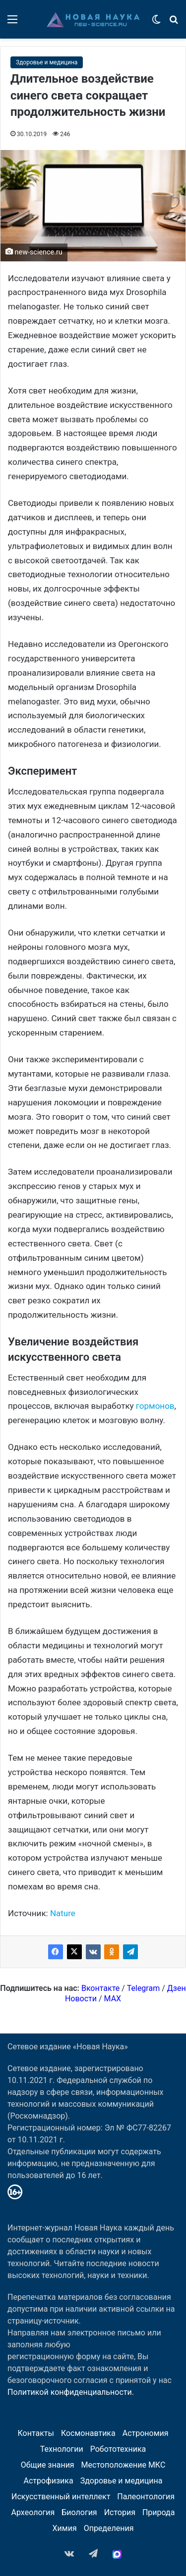 The image size is (186, 2576). What do you see at coordinates (119, 2512) in the screenshot?
I see `История` at bounding box center [119, 2512].